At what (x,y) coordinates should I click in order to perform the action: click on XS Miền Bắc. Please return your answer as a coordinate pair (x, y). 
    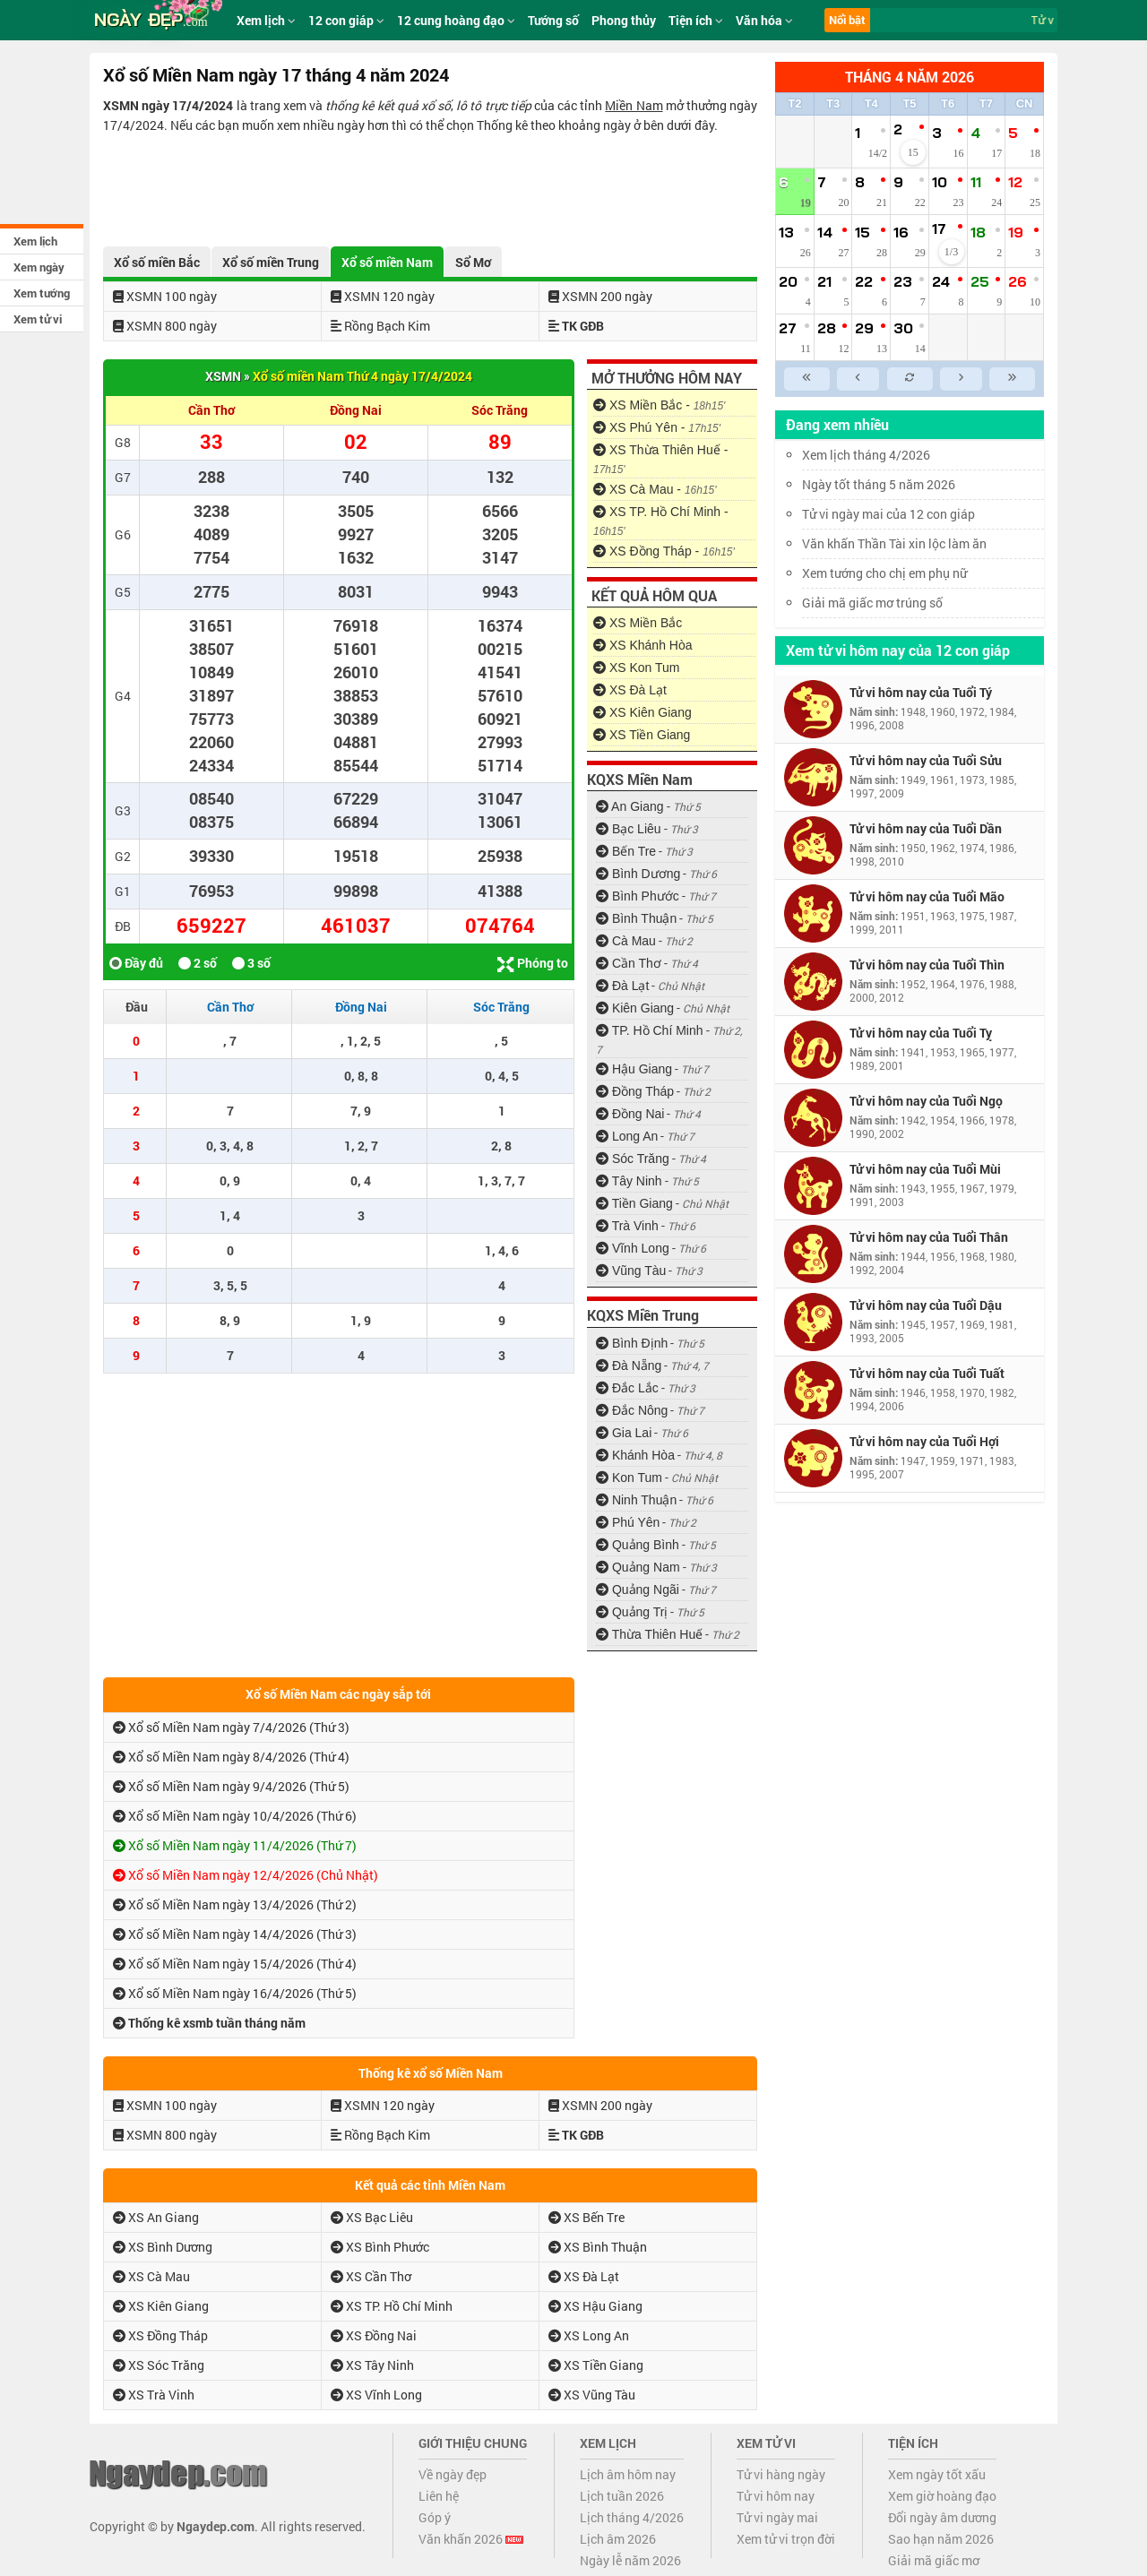
    Looking at the image, I should click on (637, 623).